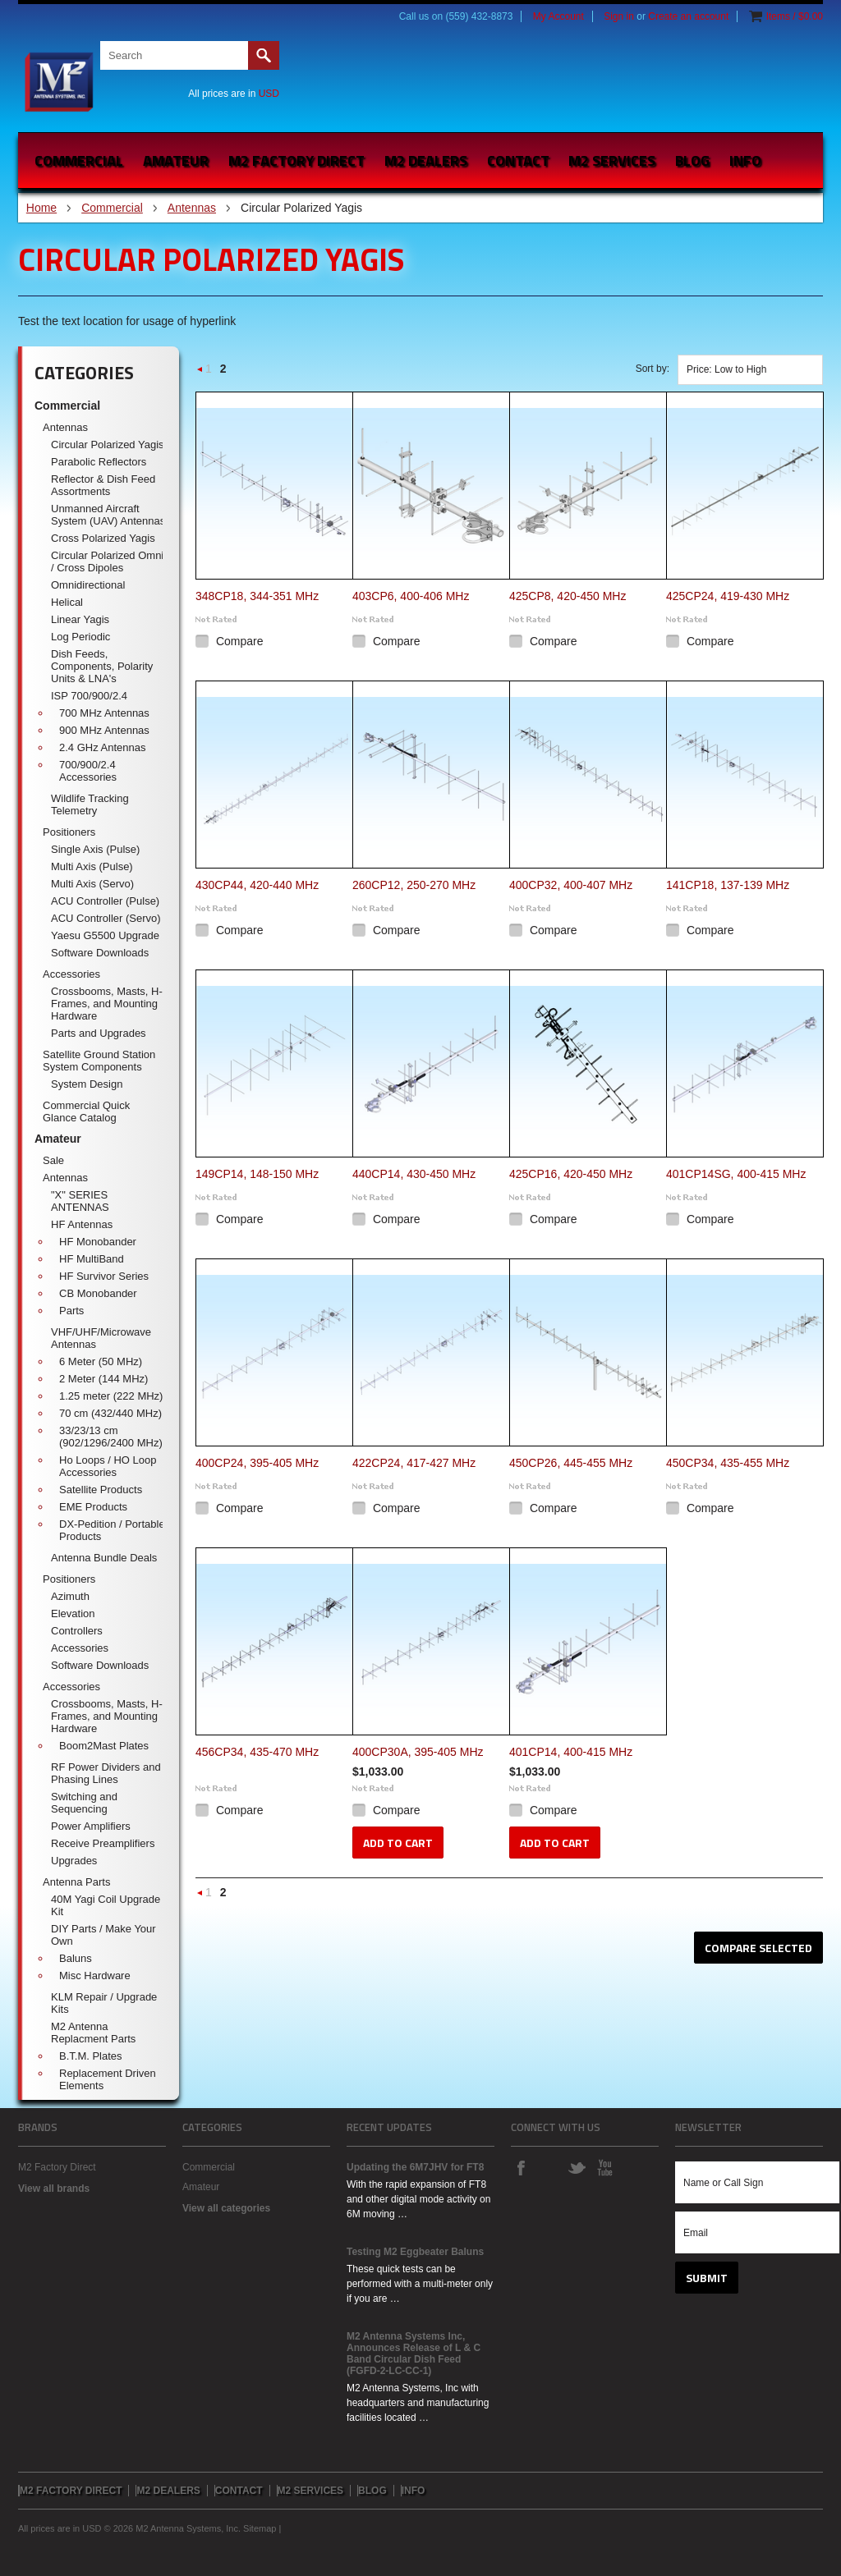  I want to click on Parts, so click(71, 1310).